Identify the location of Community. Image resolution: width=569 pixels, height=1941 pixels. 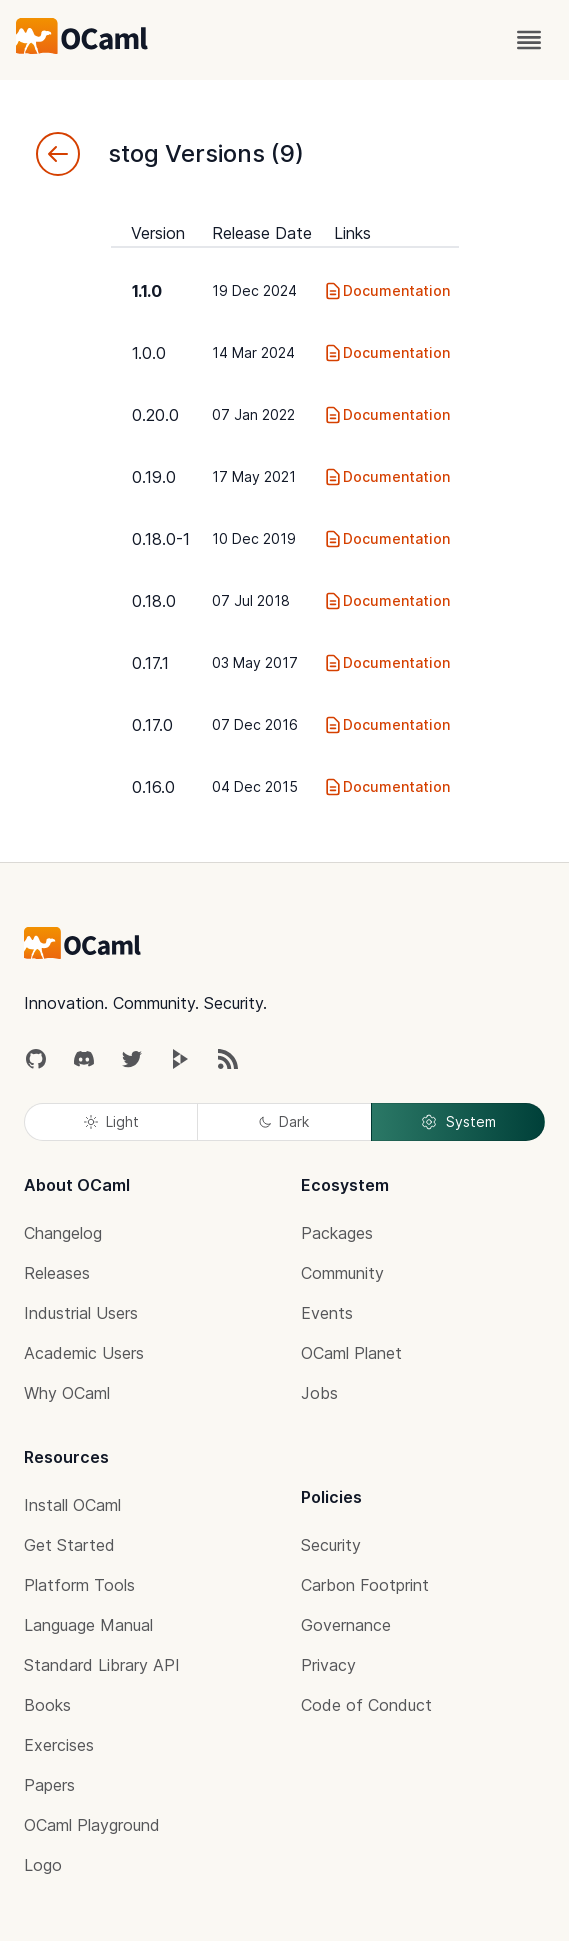
(342, 1273).